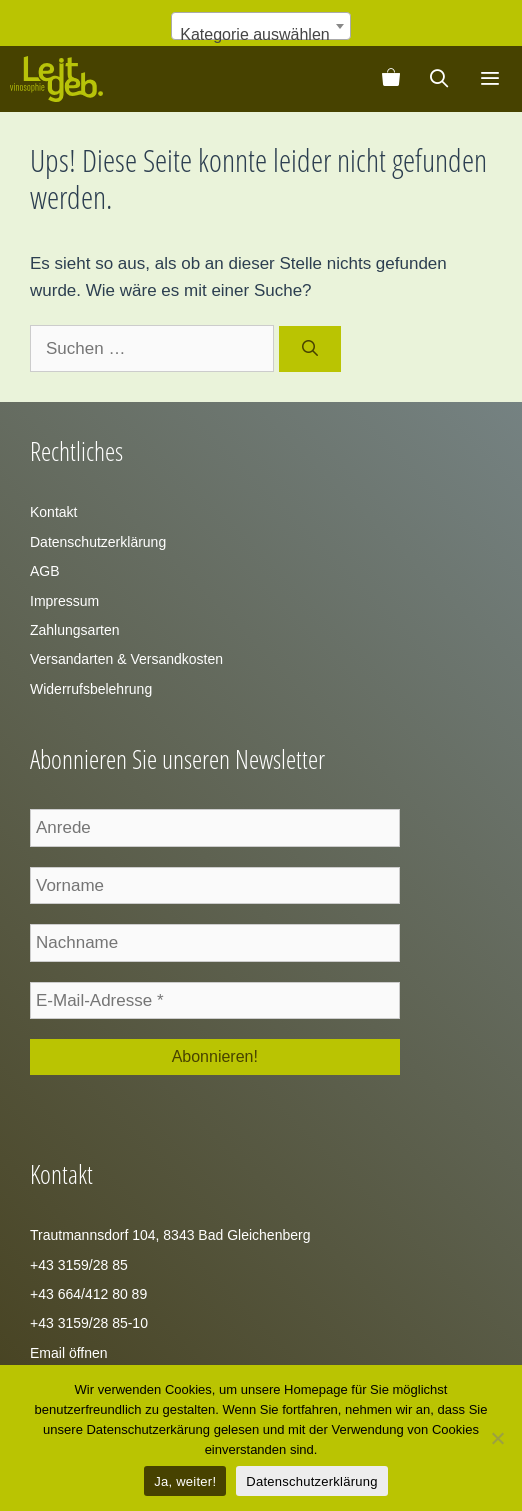  I want to click on [Suchen], so click(310, 349).